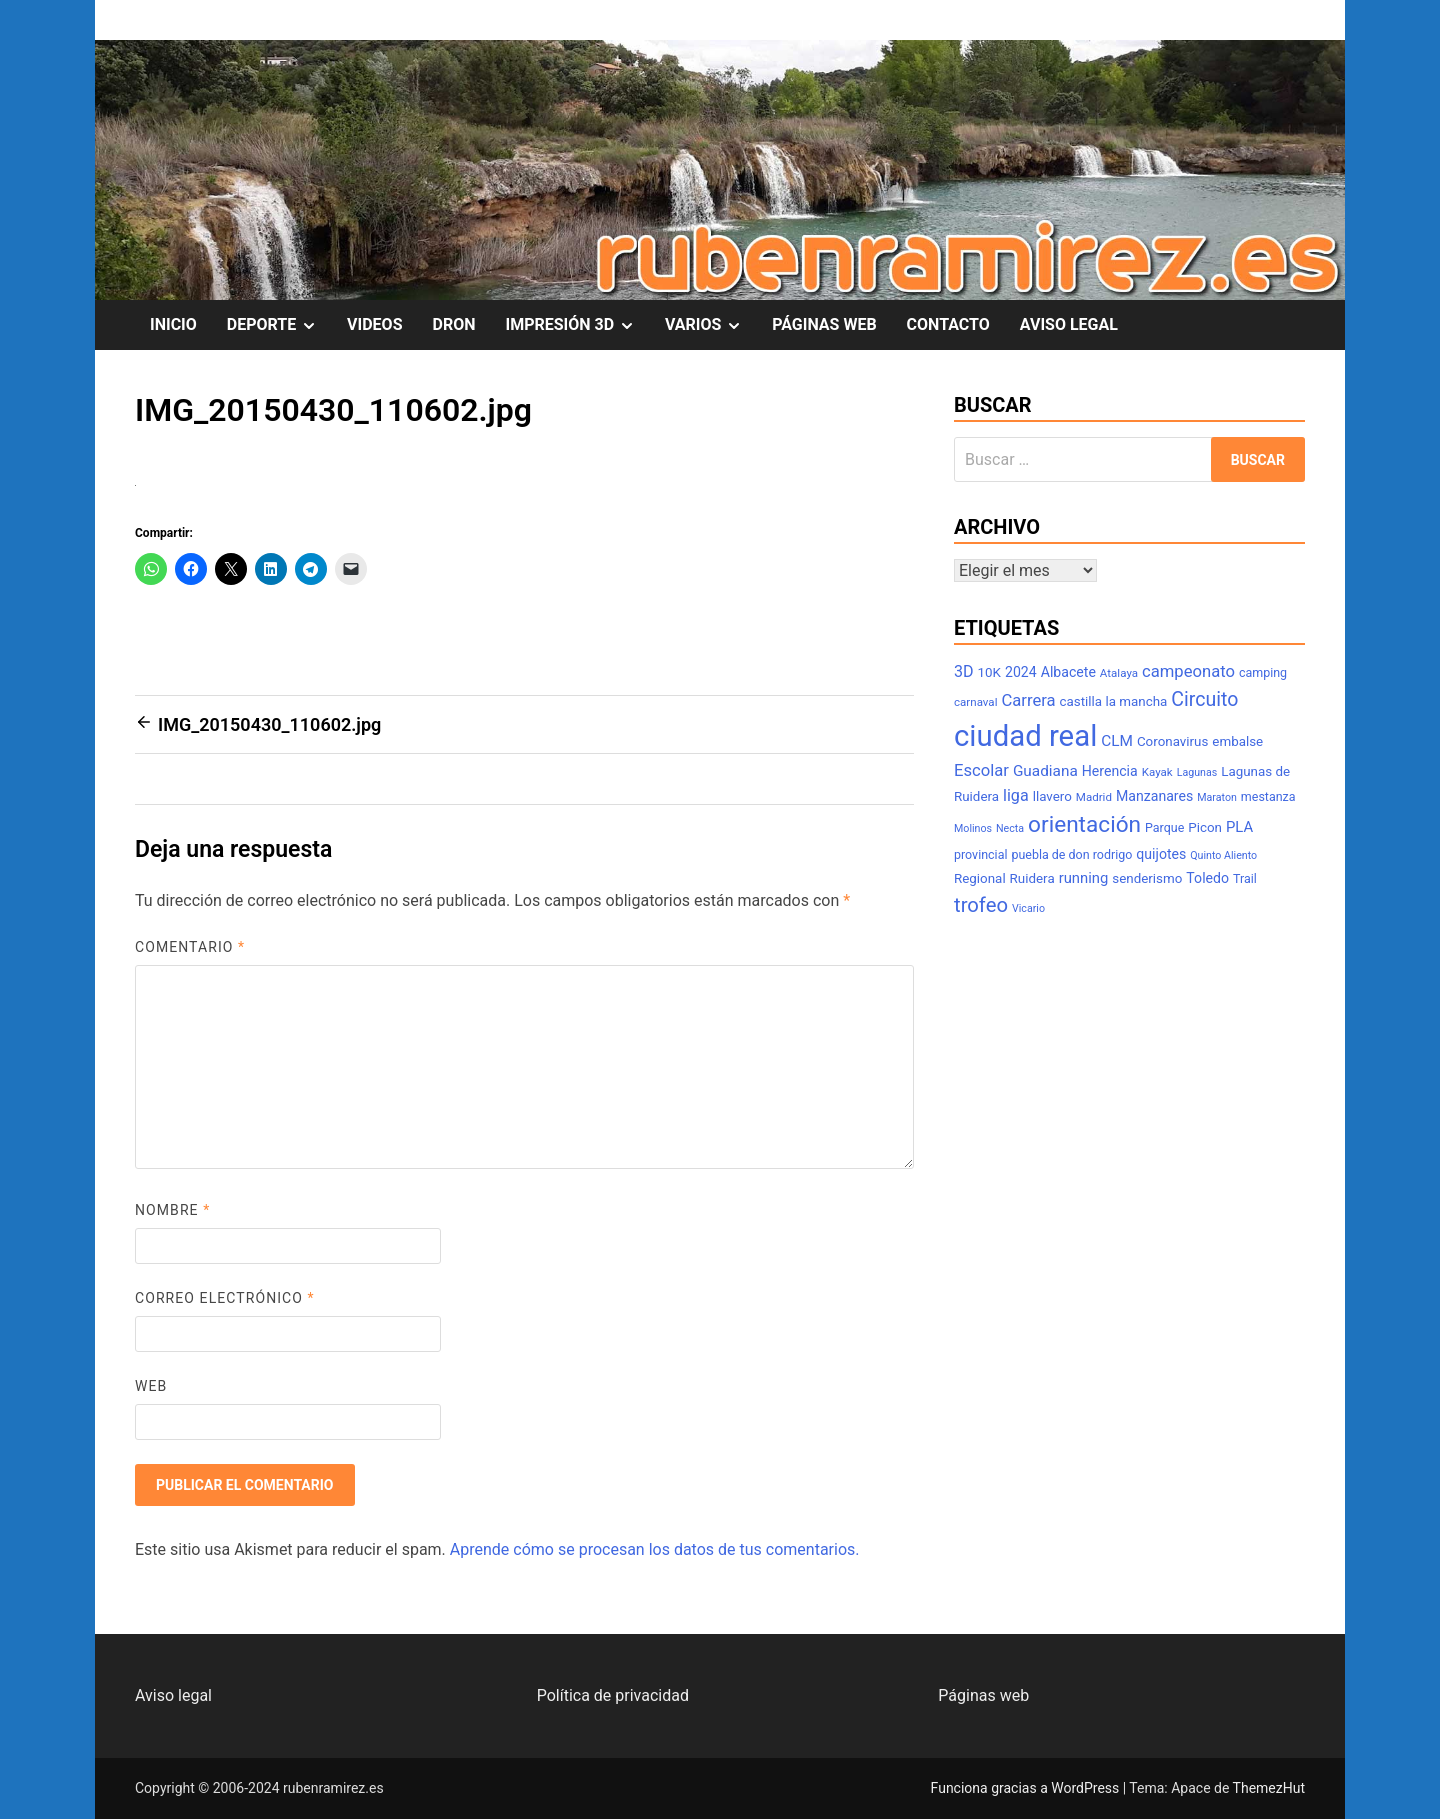 This screenshot has width=1440, height=1819. I want to click on INICIO, so click(173, 324).